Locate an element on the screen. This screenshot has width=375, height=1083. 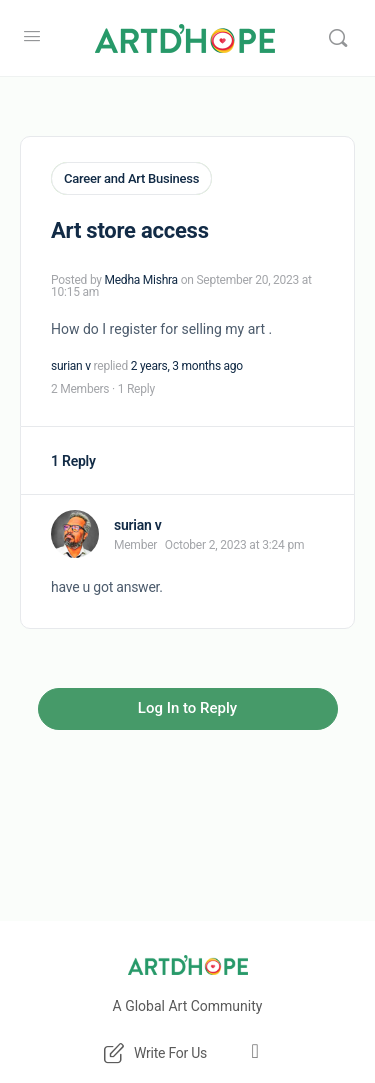
Log In to Reply is located at coordinates (187, 708).